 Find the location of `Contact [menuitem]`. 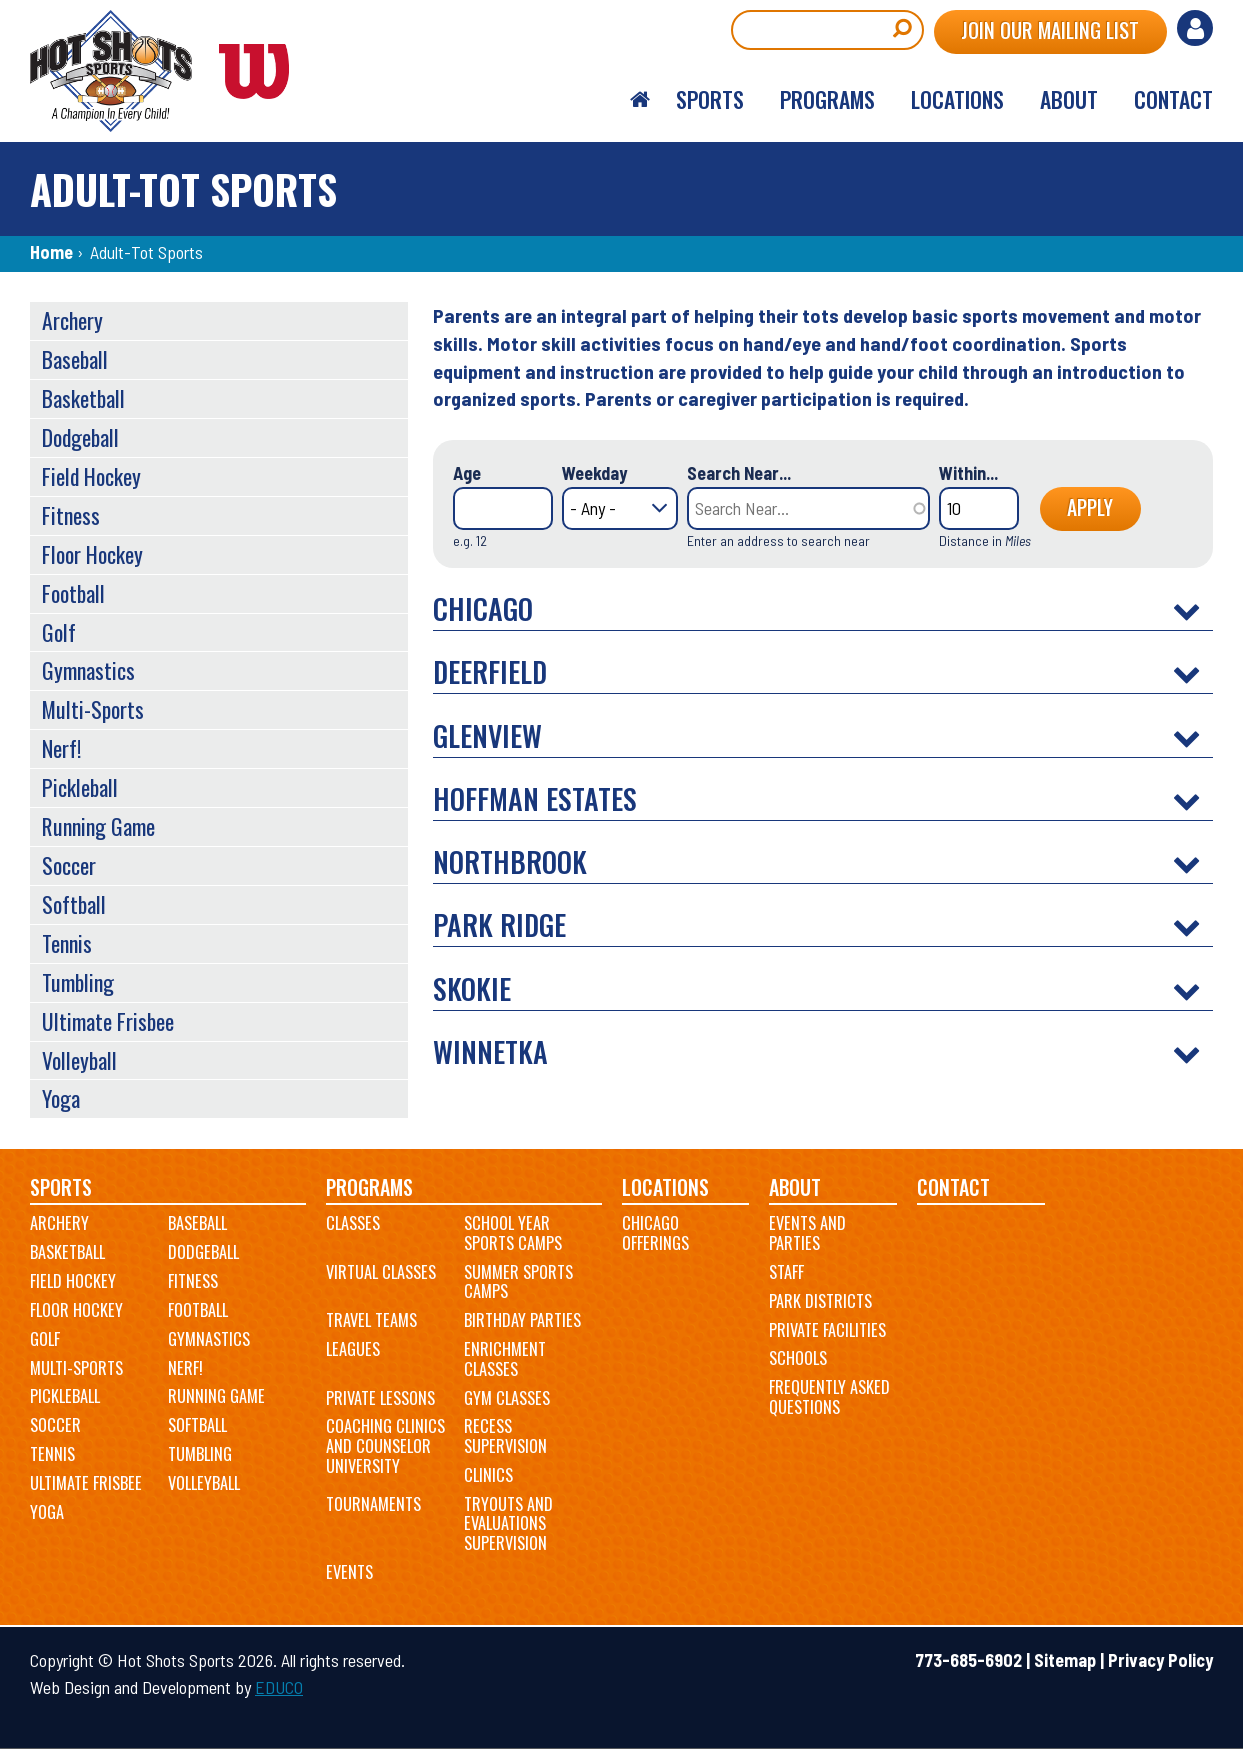

Contact [menuitem] is located at coordinates (1173, 99).